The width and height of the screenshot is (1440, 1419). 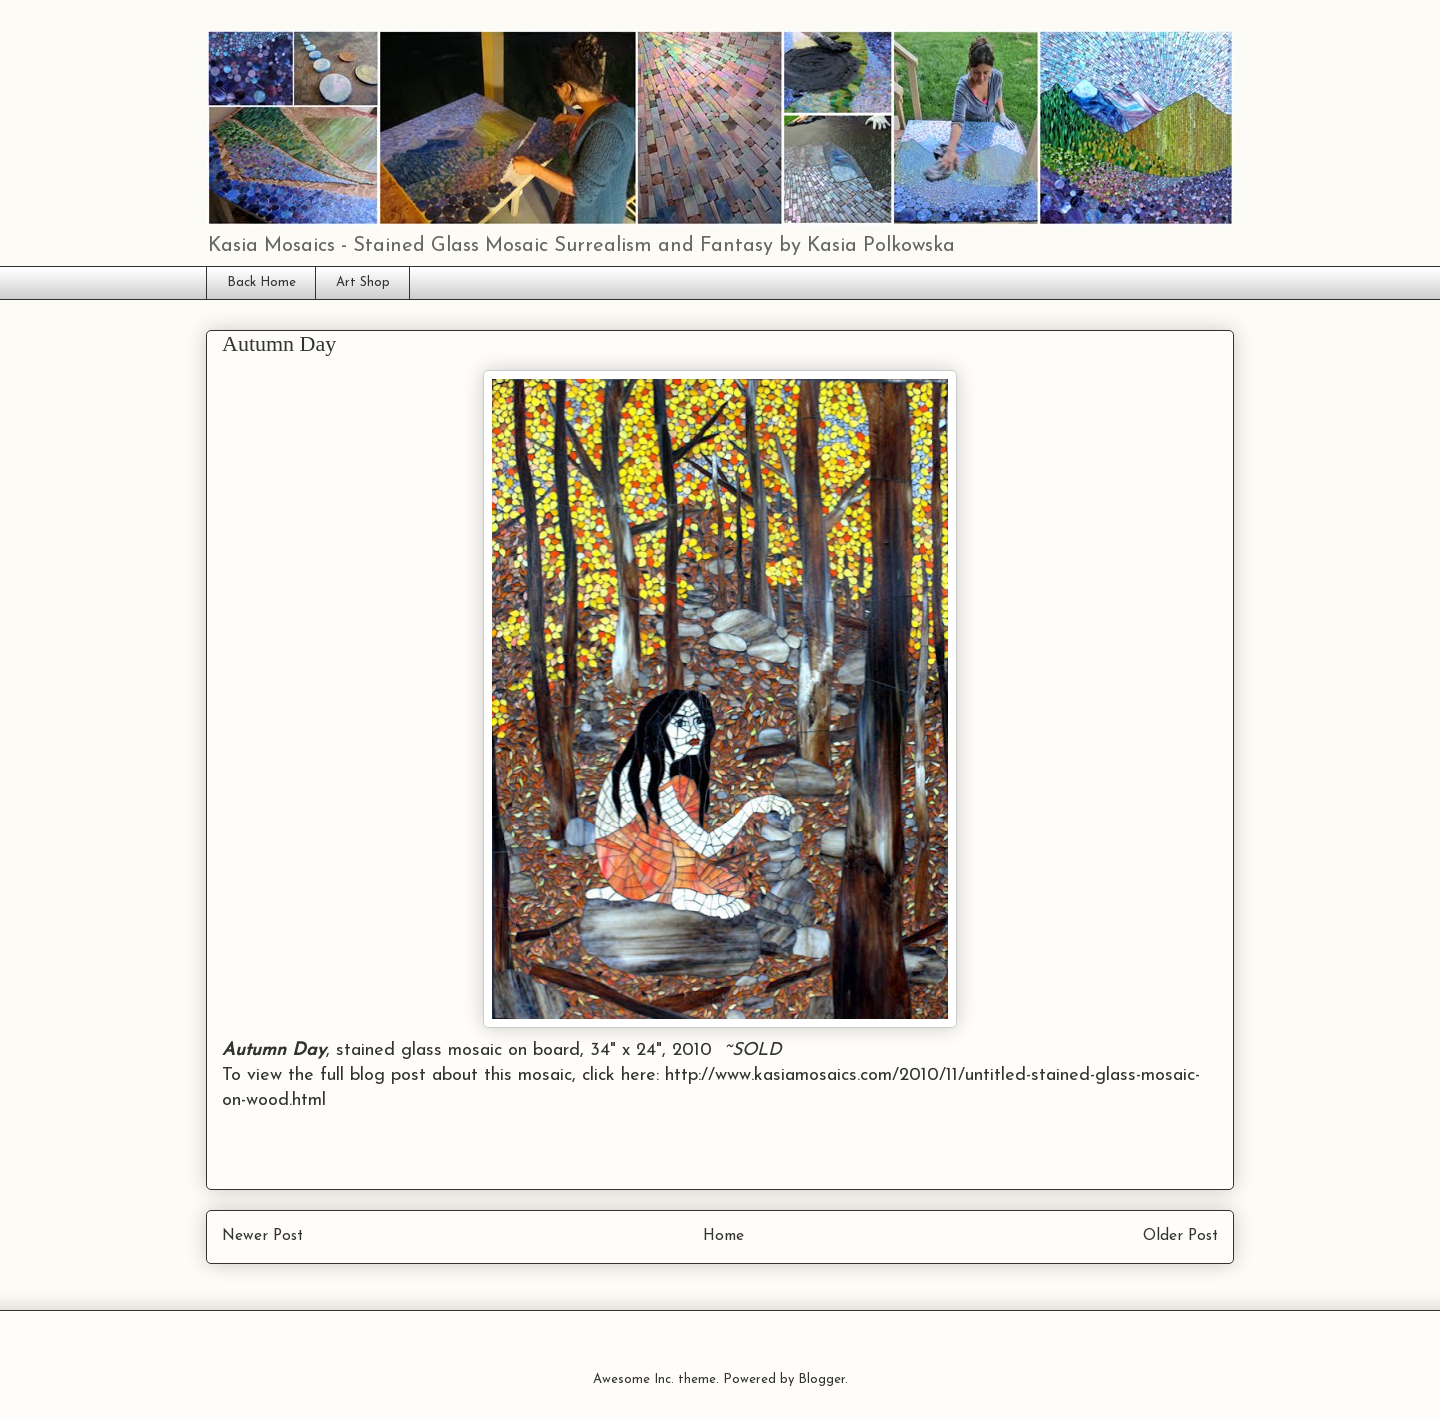 I want to click on Newer Post, so click(x=262, y=1236).